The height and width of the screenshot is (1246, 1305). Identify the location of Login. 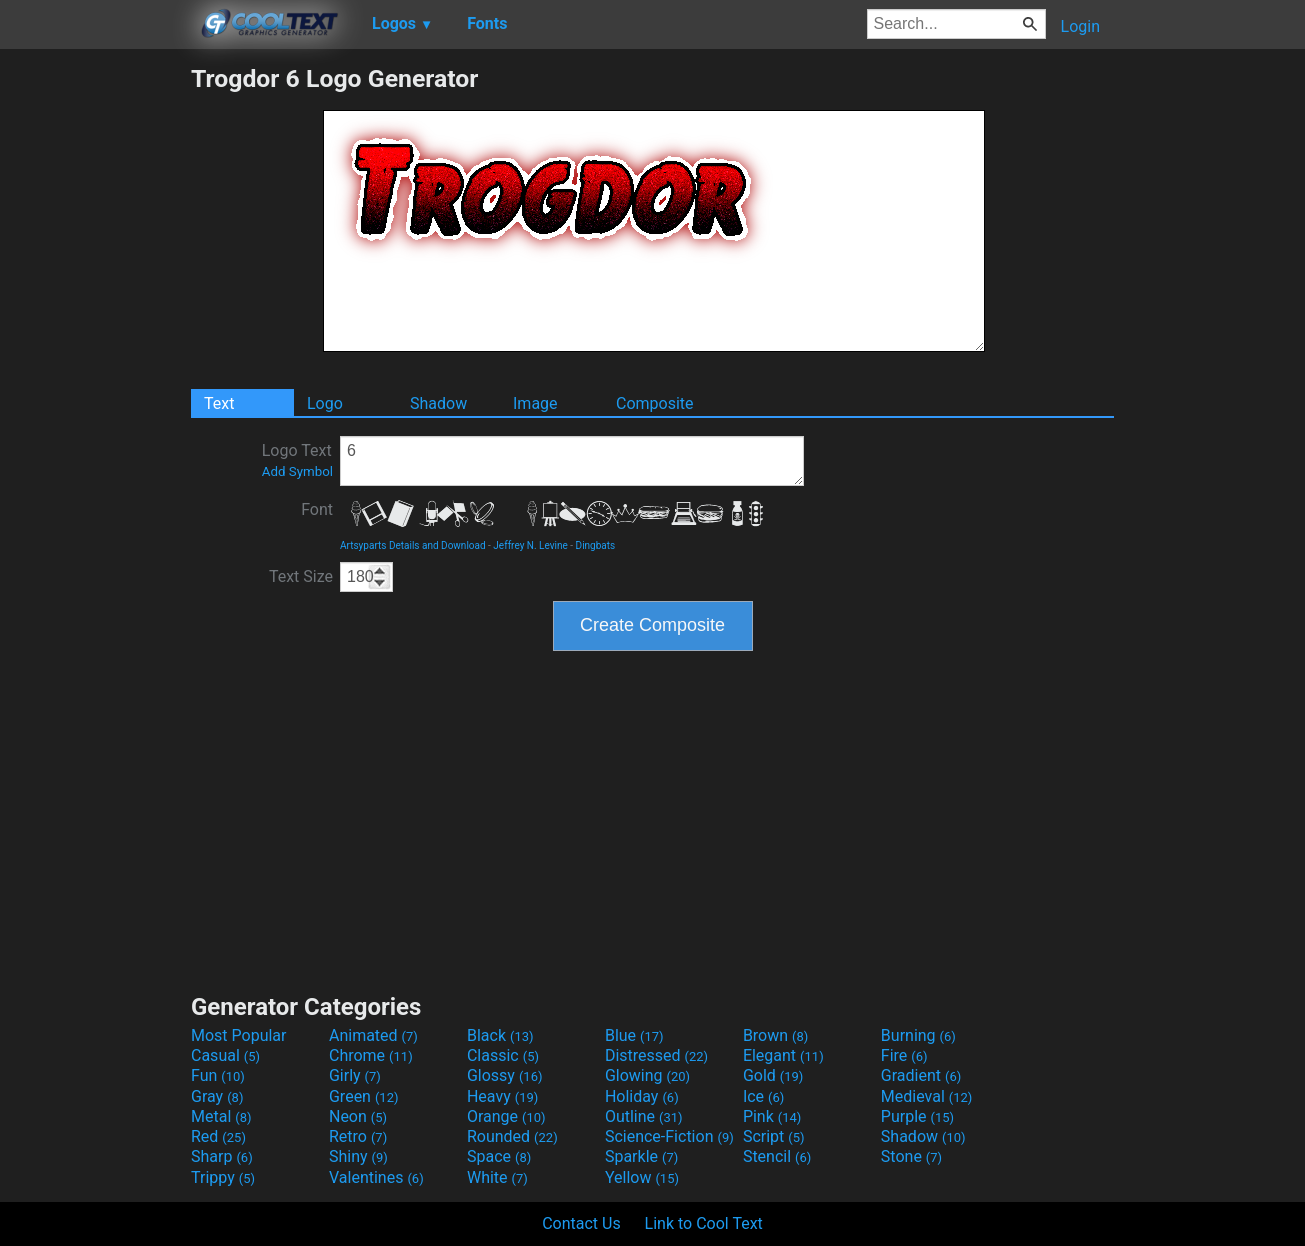
(1080, 26).